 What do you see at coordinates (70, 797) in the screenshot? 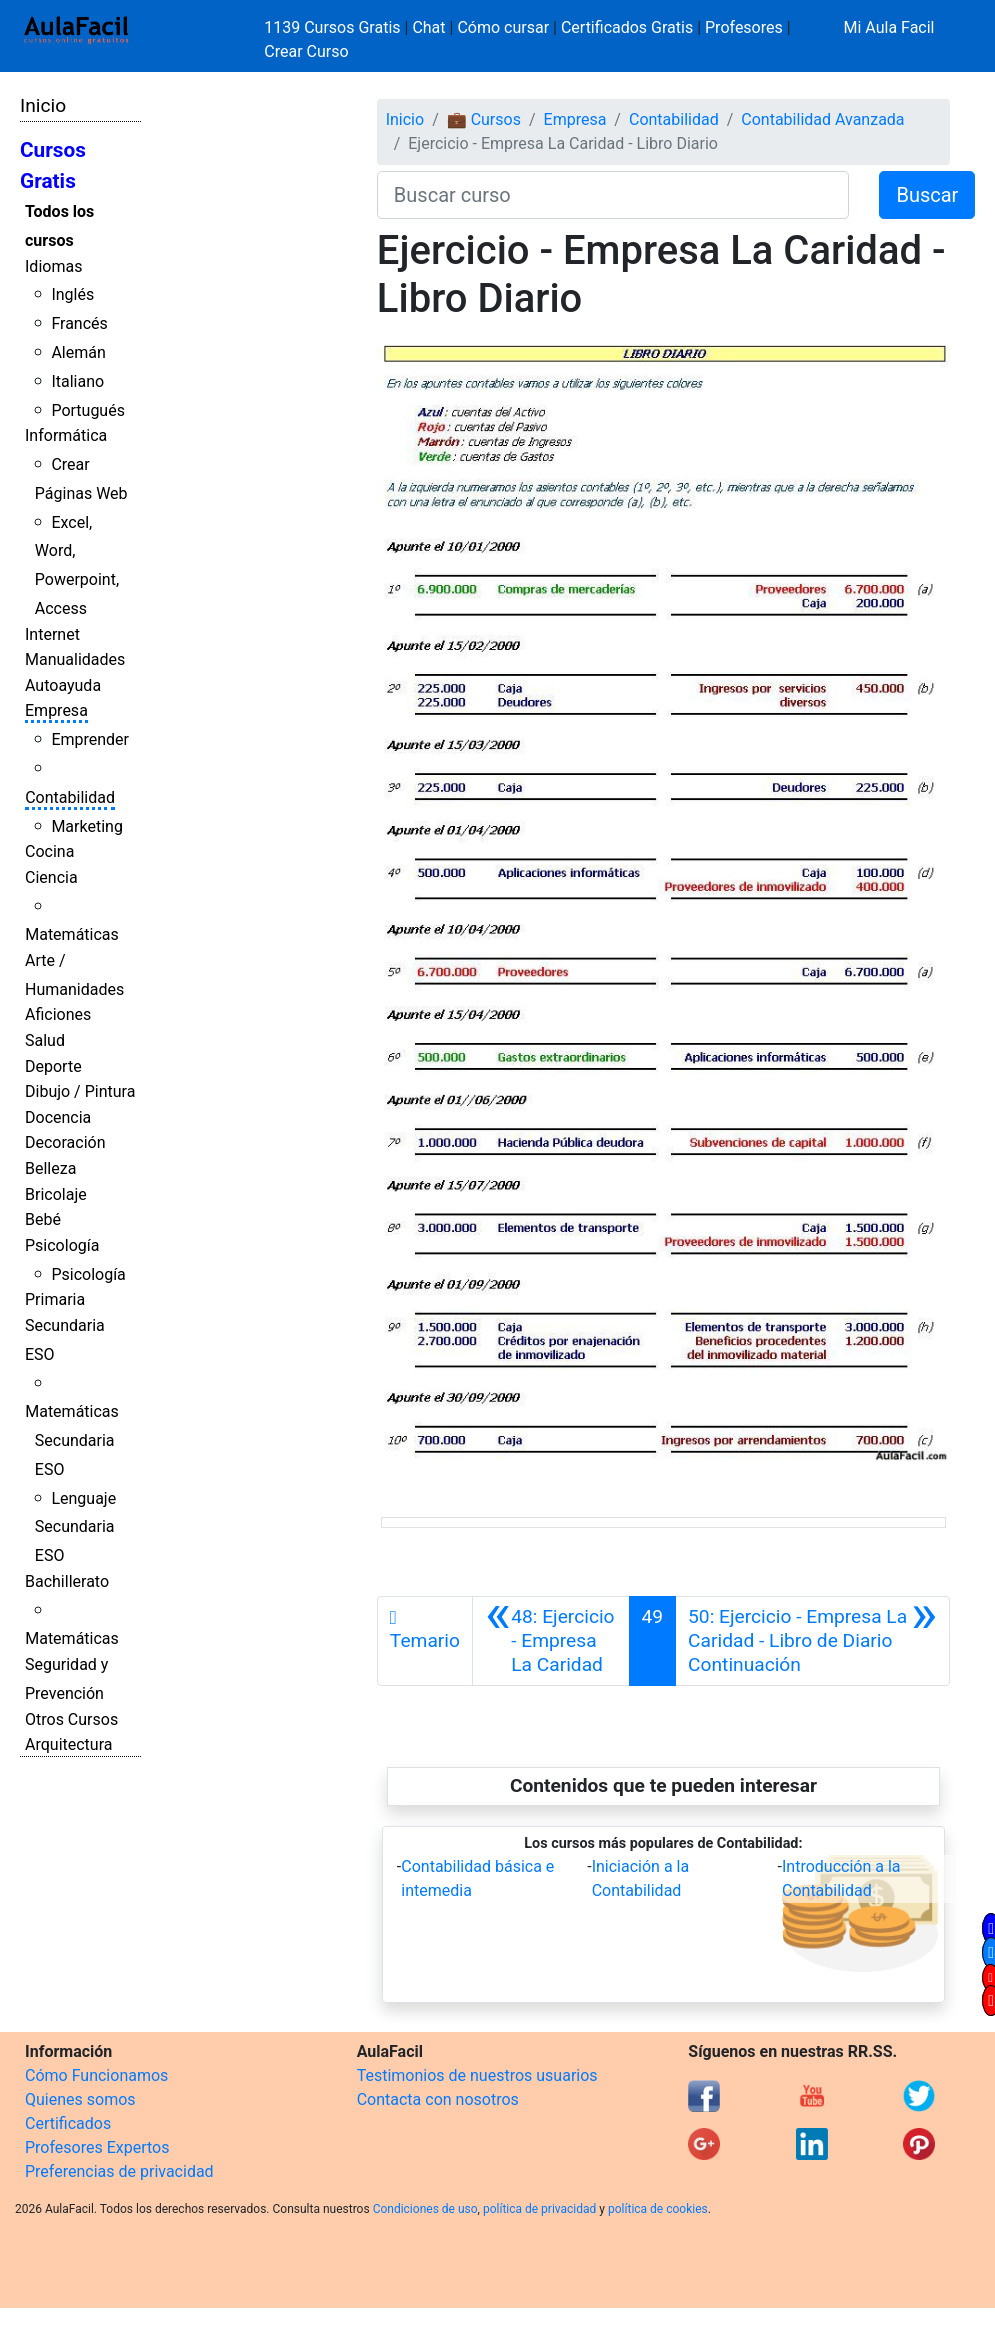
I see `Contabilidad` at bounding box center [70, 797].